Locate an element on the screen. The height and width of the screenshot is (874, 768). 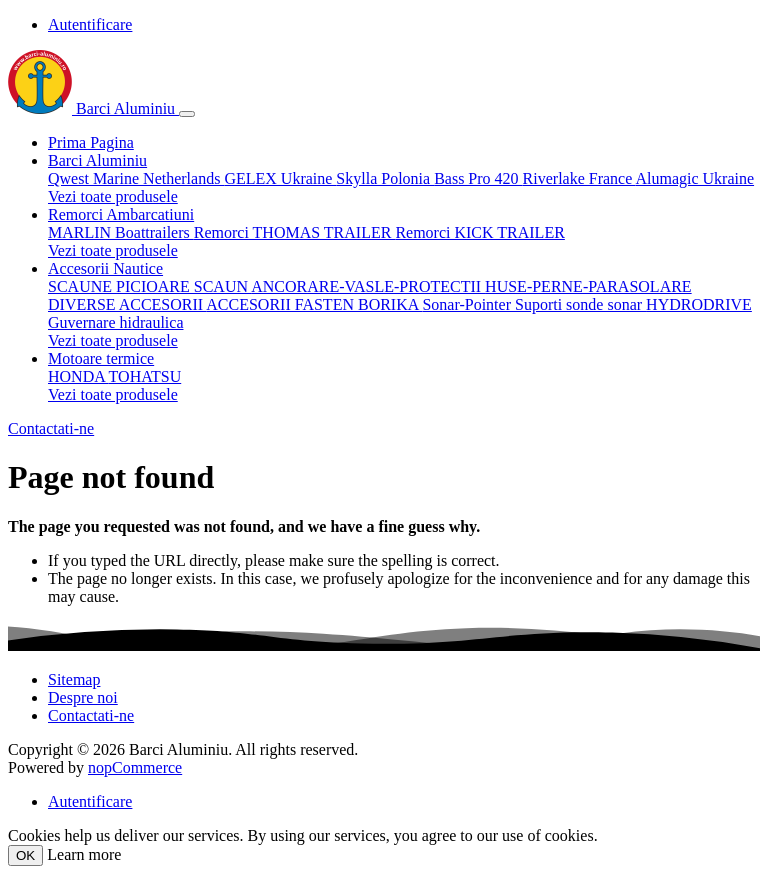
PICIOARE SCAUN is located at coordinates (183, 286).